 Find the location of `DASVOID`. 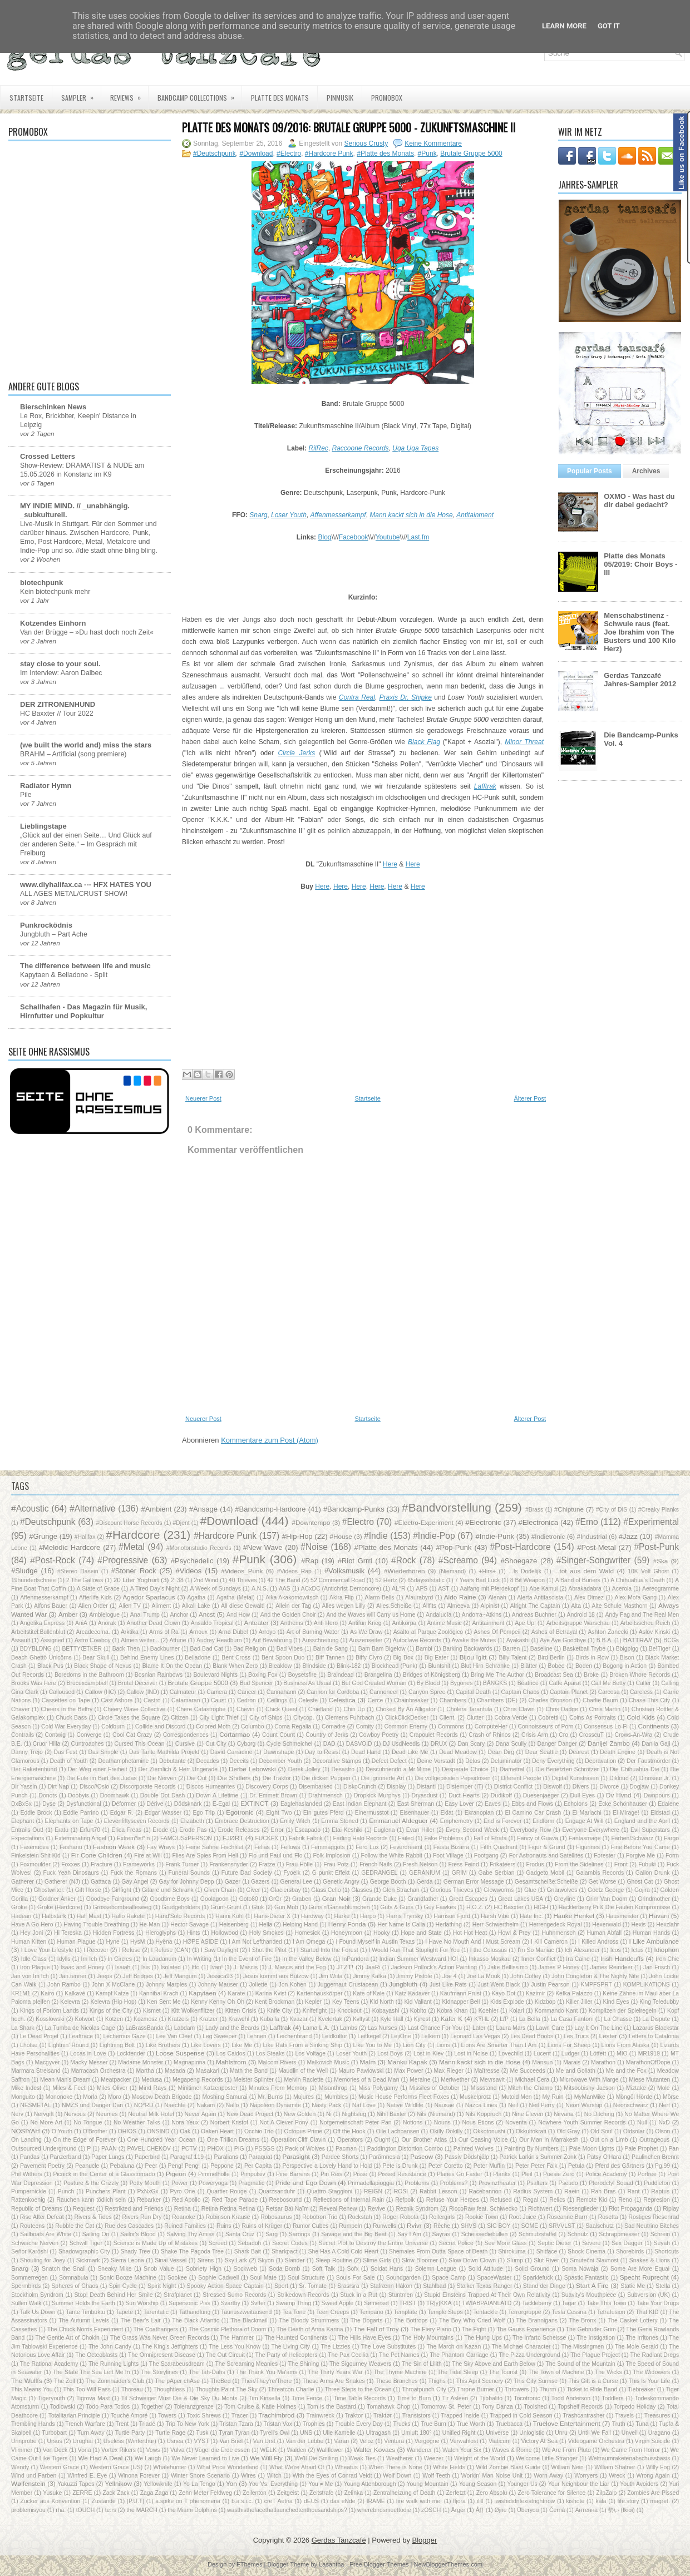

DASVOID is located at coordinates (359, 1744).